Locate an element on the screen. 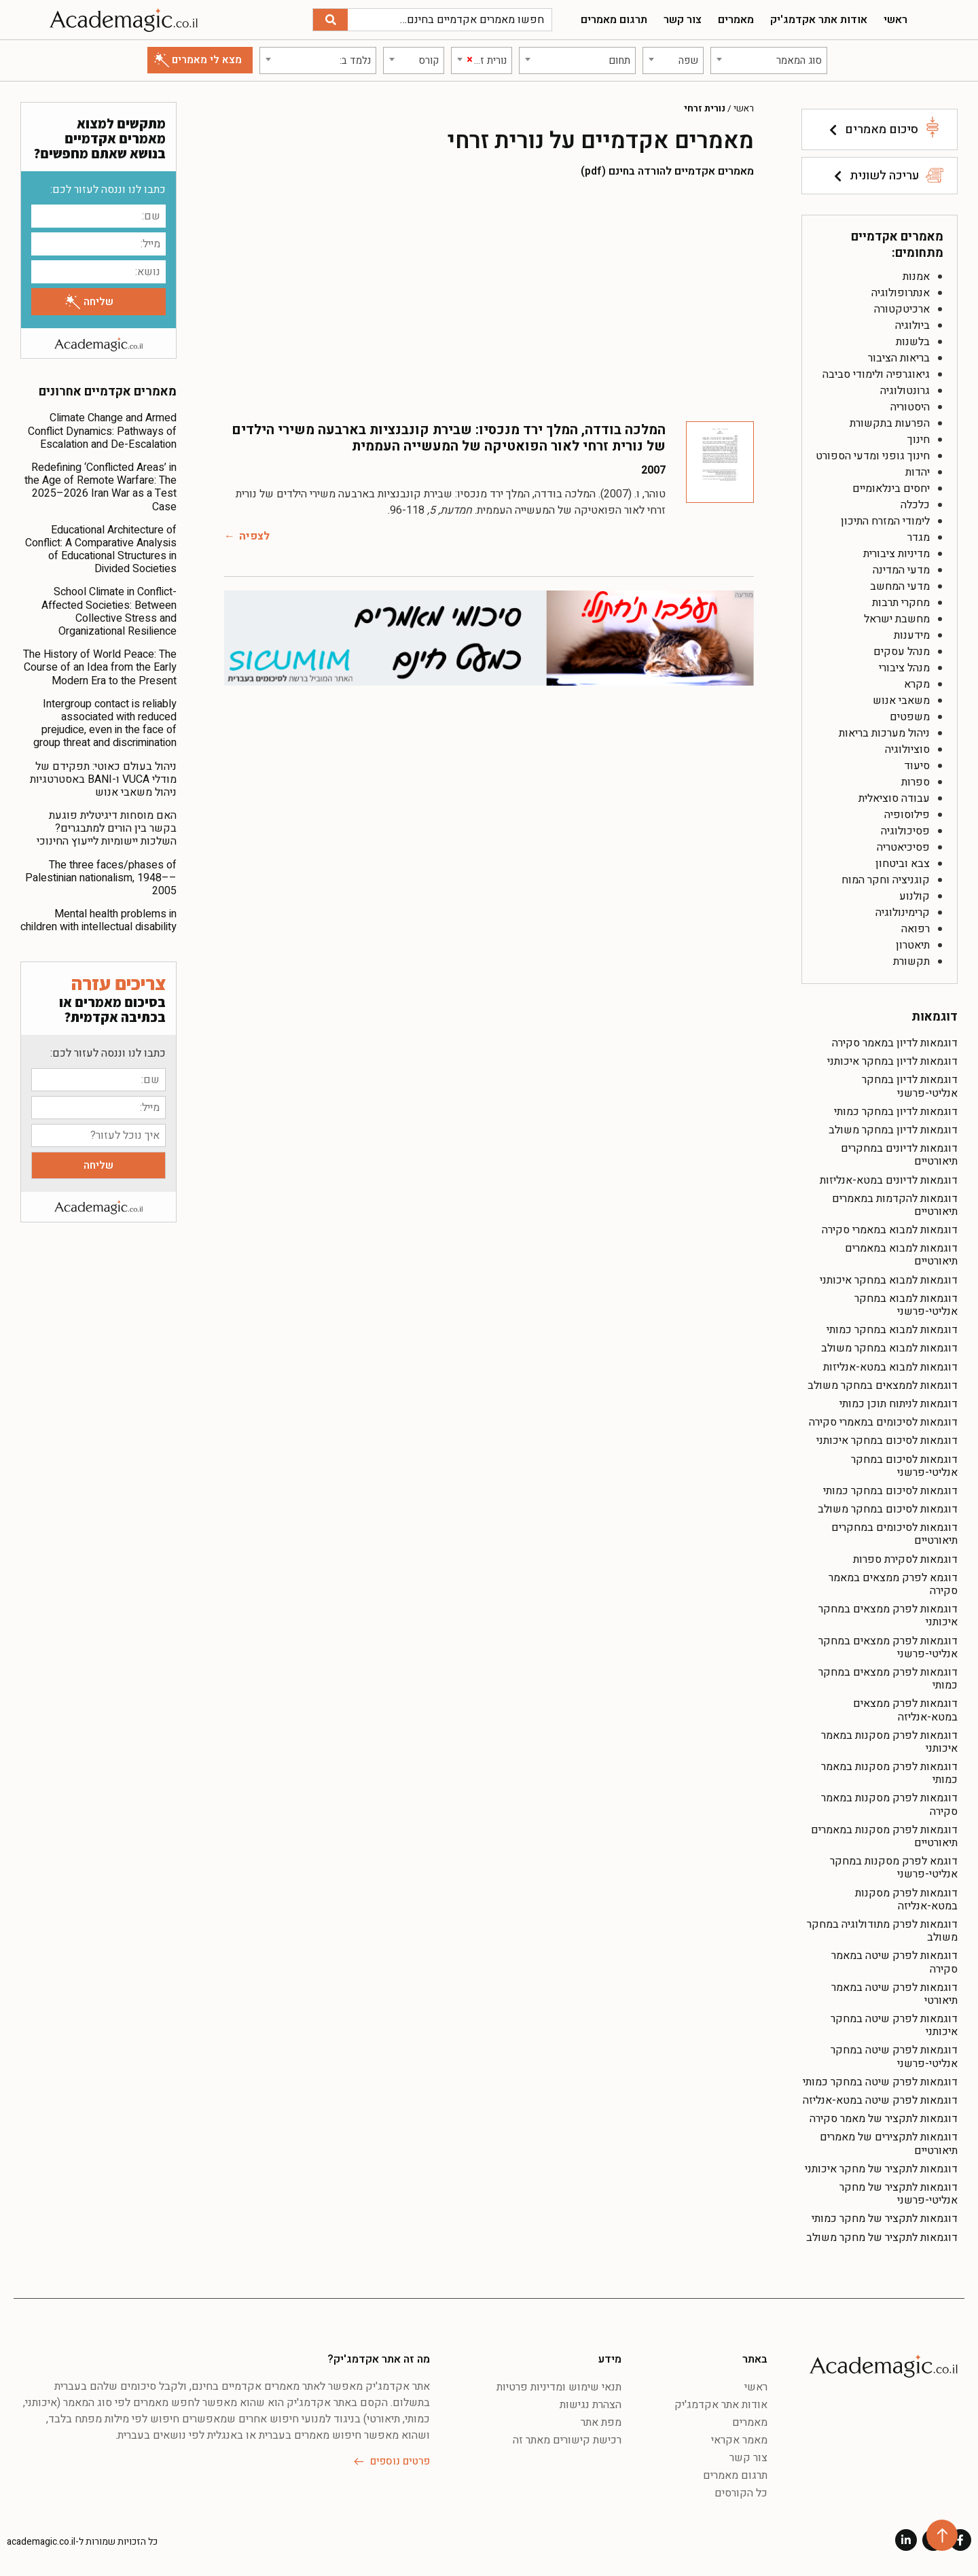  דוגמאות לדיון במאמר סקירה is located at coordinates (895, 1043).